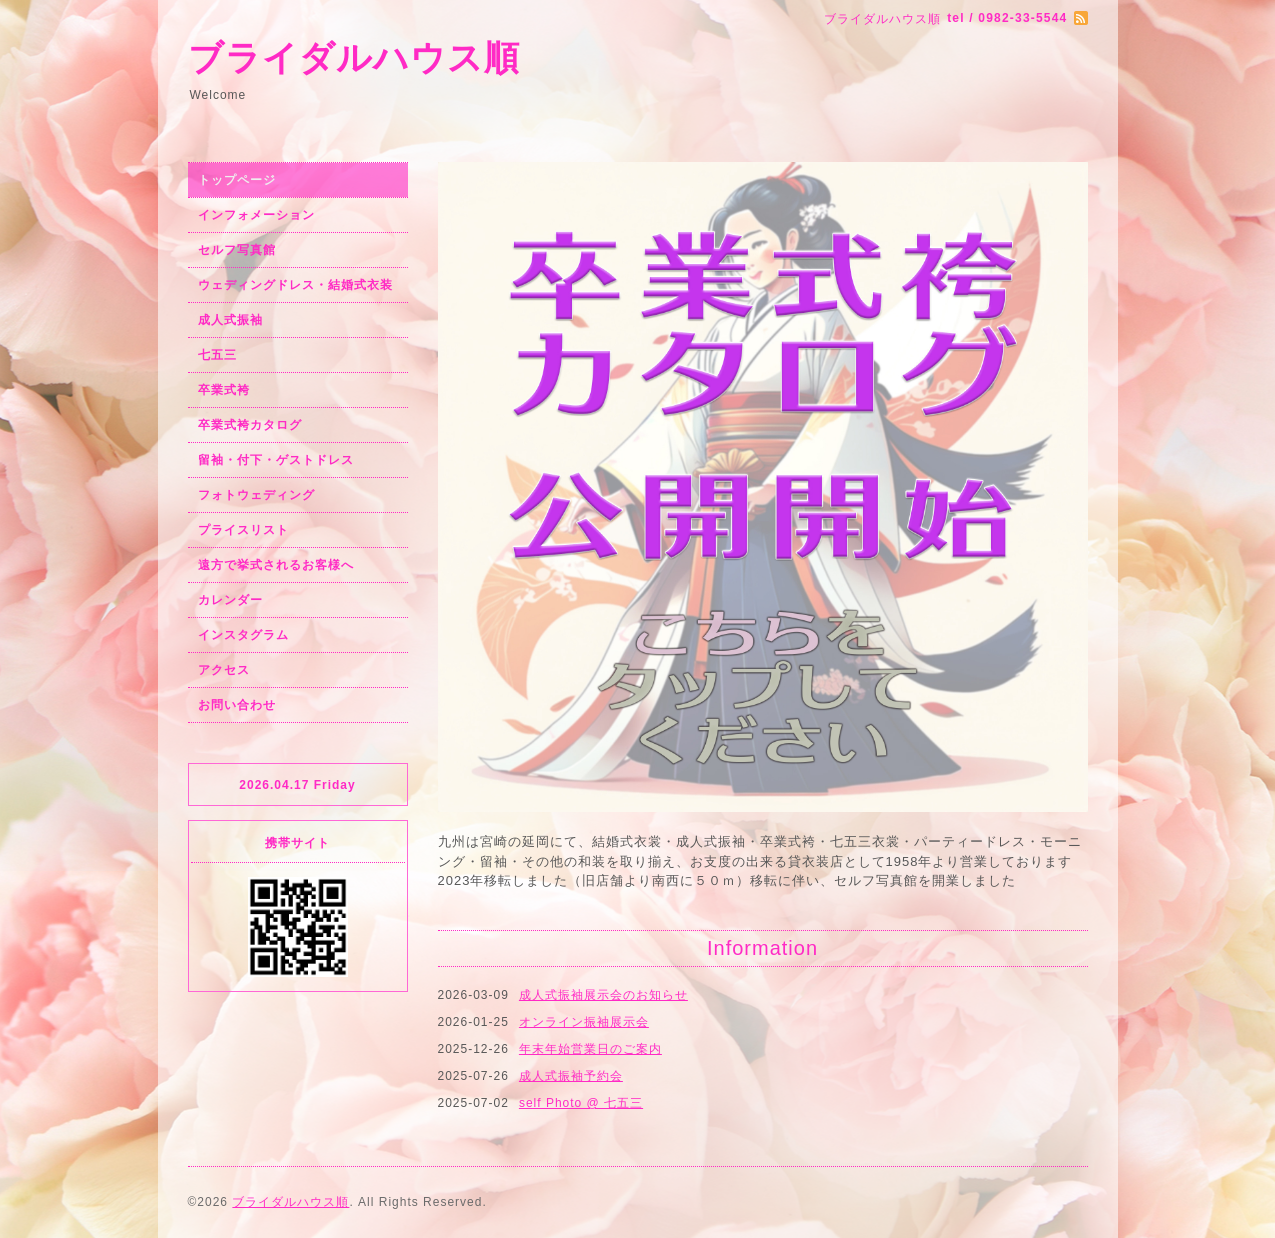  What do you see at coordinates (256, 495) in the screenshot?
I see `フォトウェディング` at bounding box center [256, 495].